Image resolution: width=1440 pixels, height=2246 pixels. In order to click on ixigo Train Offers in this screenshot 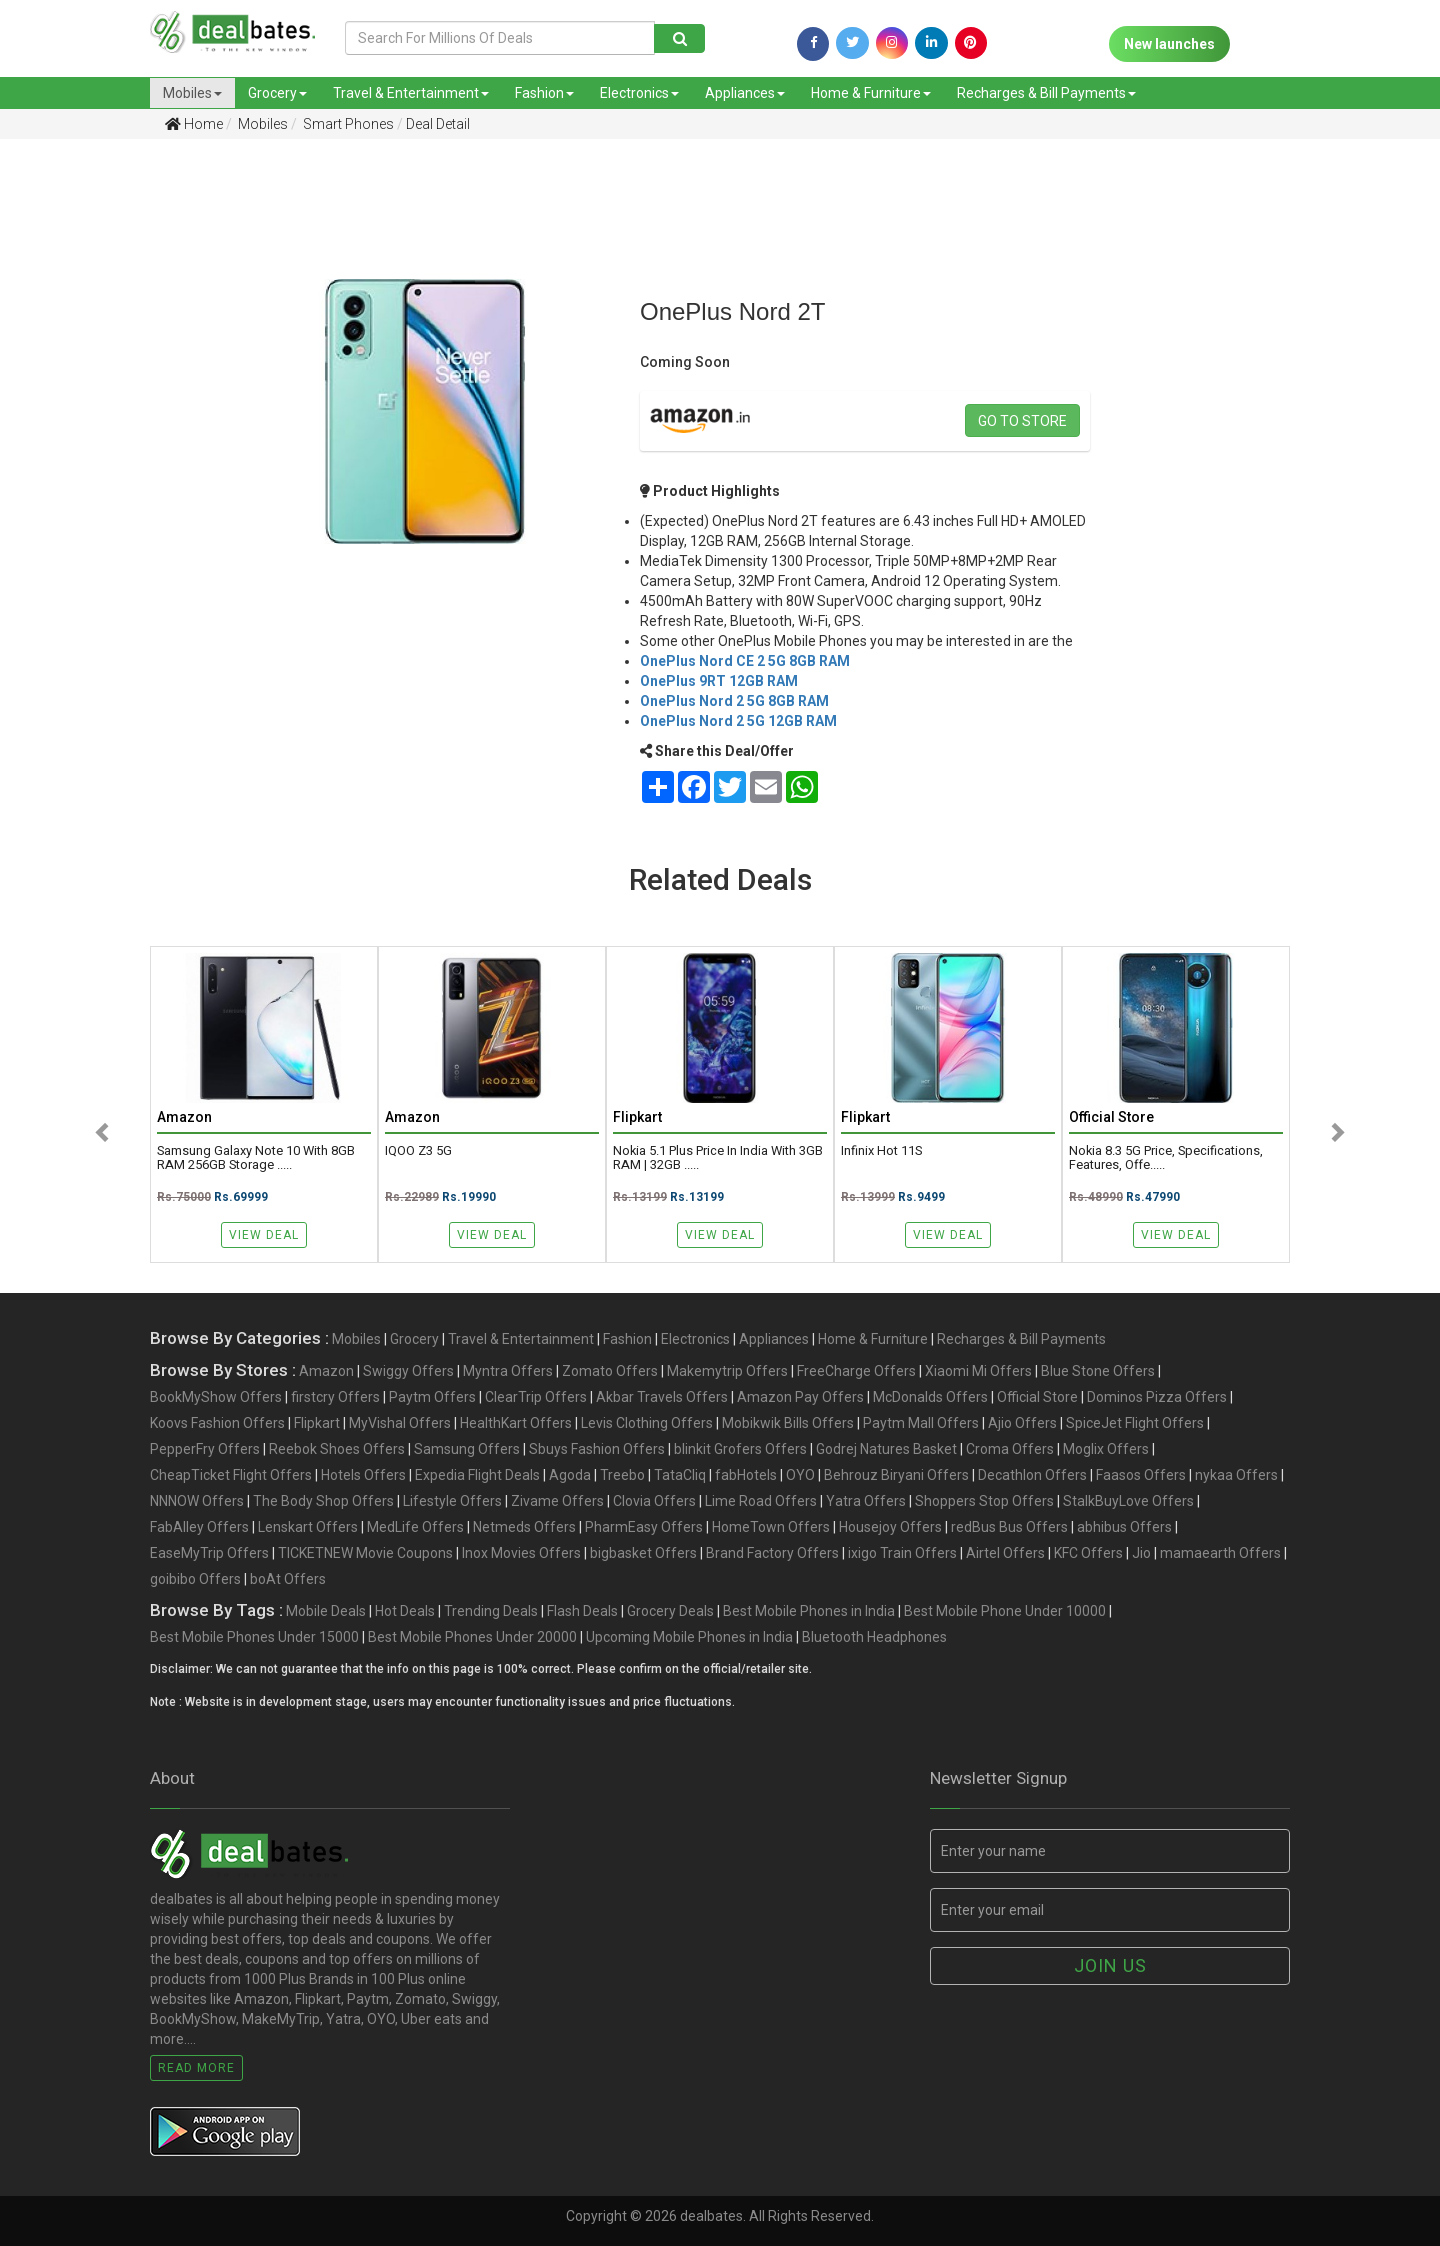, I will do `click(902, 1553)`.